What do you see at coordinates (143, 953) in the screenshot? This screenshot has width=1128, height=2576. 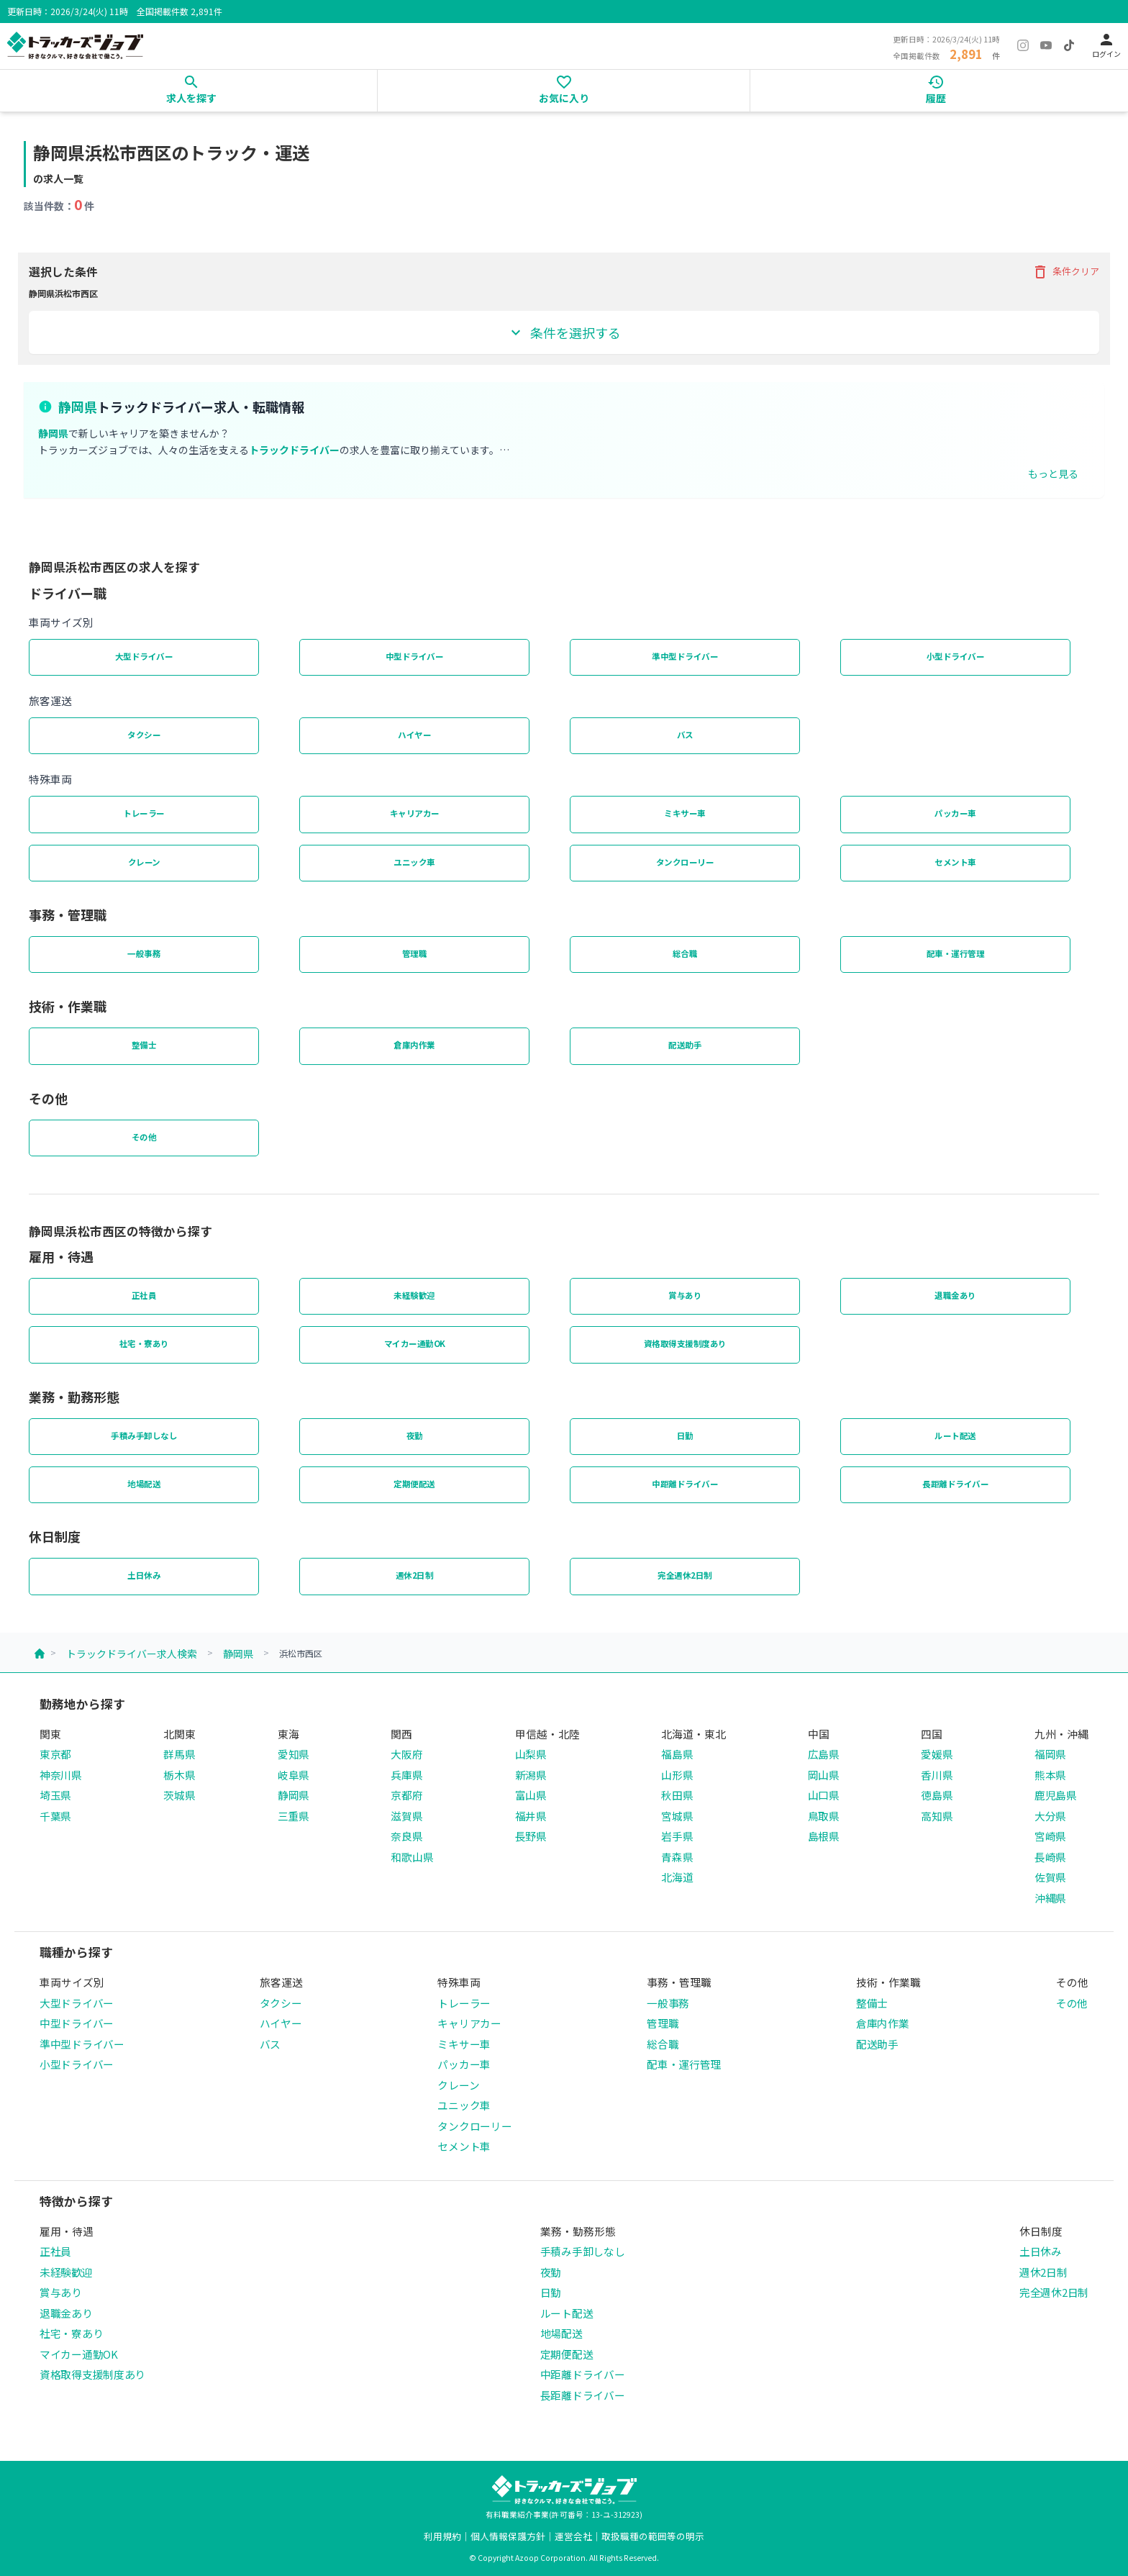 I see `一般事務` at bounding box center [143, 953].